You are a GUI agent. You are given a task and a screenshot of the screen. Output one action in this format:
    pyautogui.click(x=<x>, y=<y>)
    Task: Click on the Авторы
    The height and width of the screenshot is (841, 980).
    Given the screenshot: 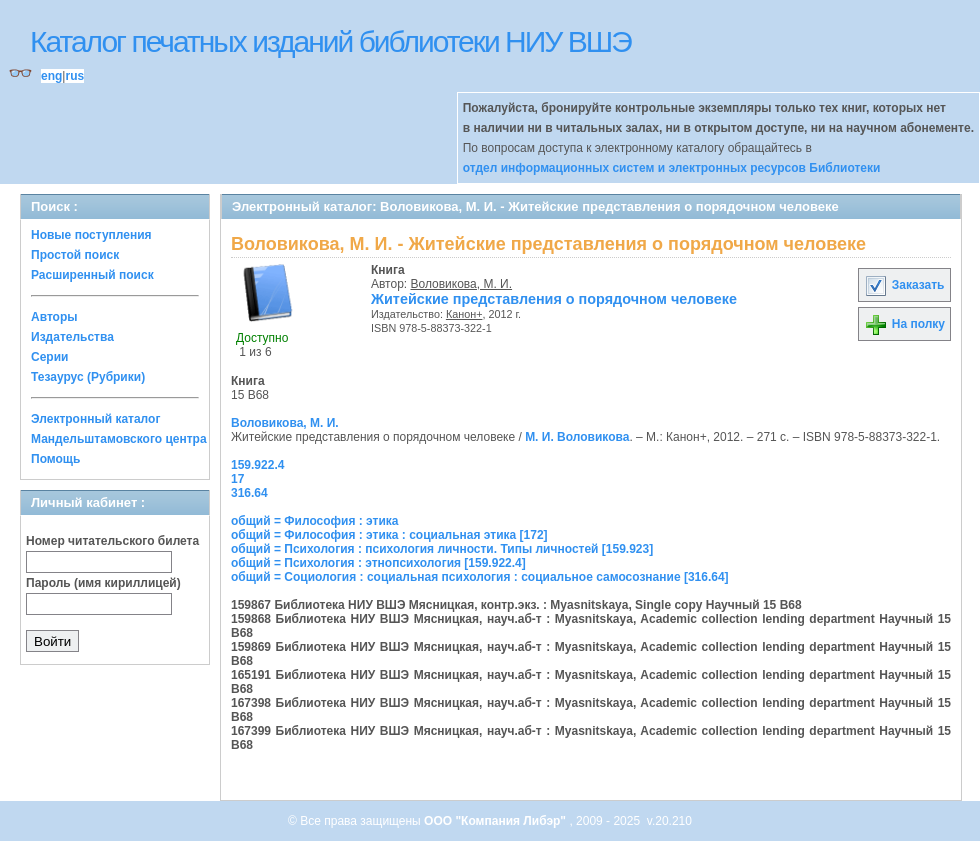 What is the action you would take?
    pyautogui.click(x=54, y=317)
    